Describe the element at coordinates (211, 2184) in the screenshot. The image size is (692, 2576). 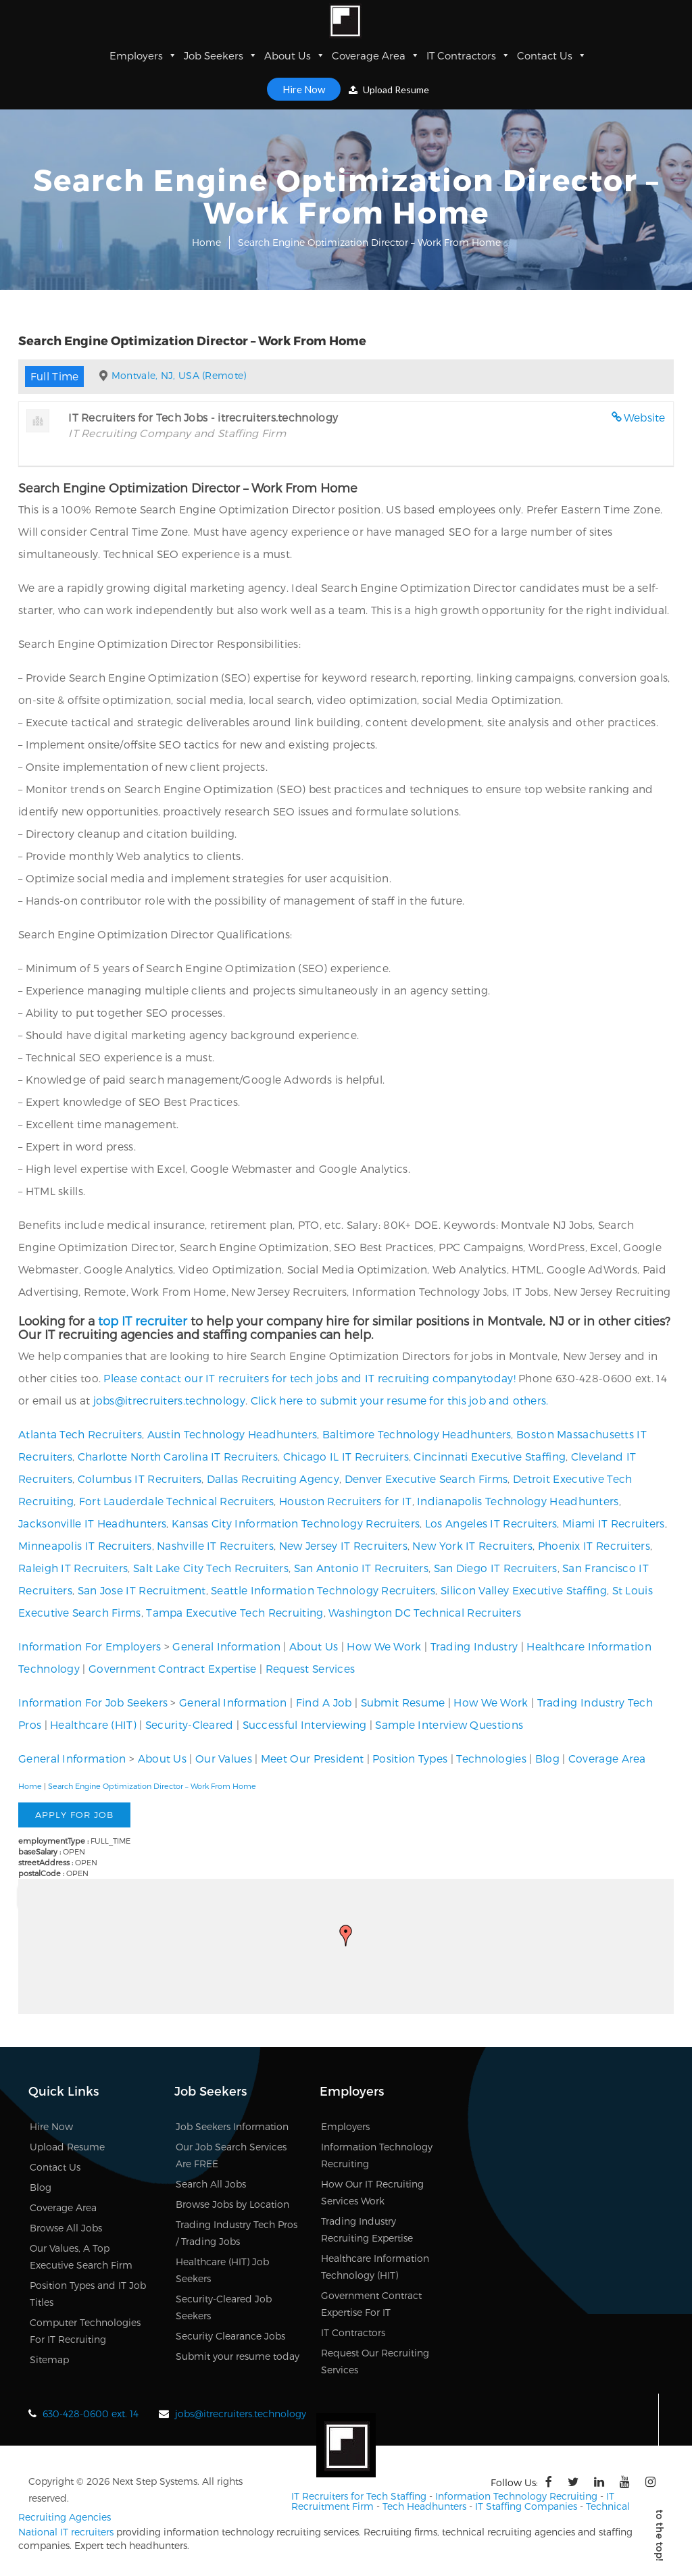
I see `Search All Jobs` at that location.